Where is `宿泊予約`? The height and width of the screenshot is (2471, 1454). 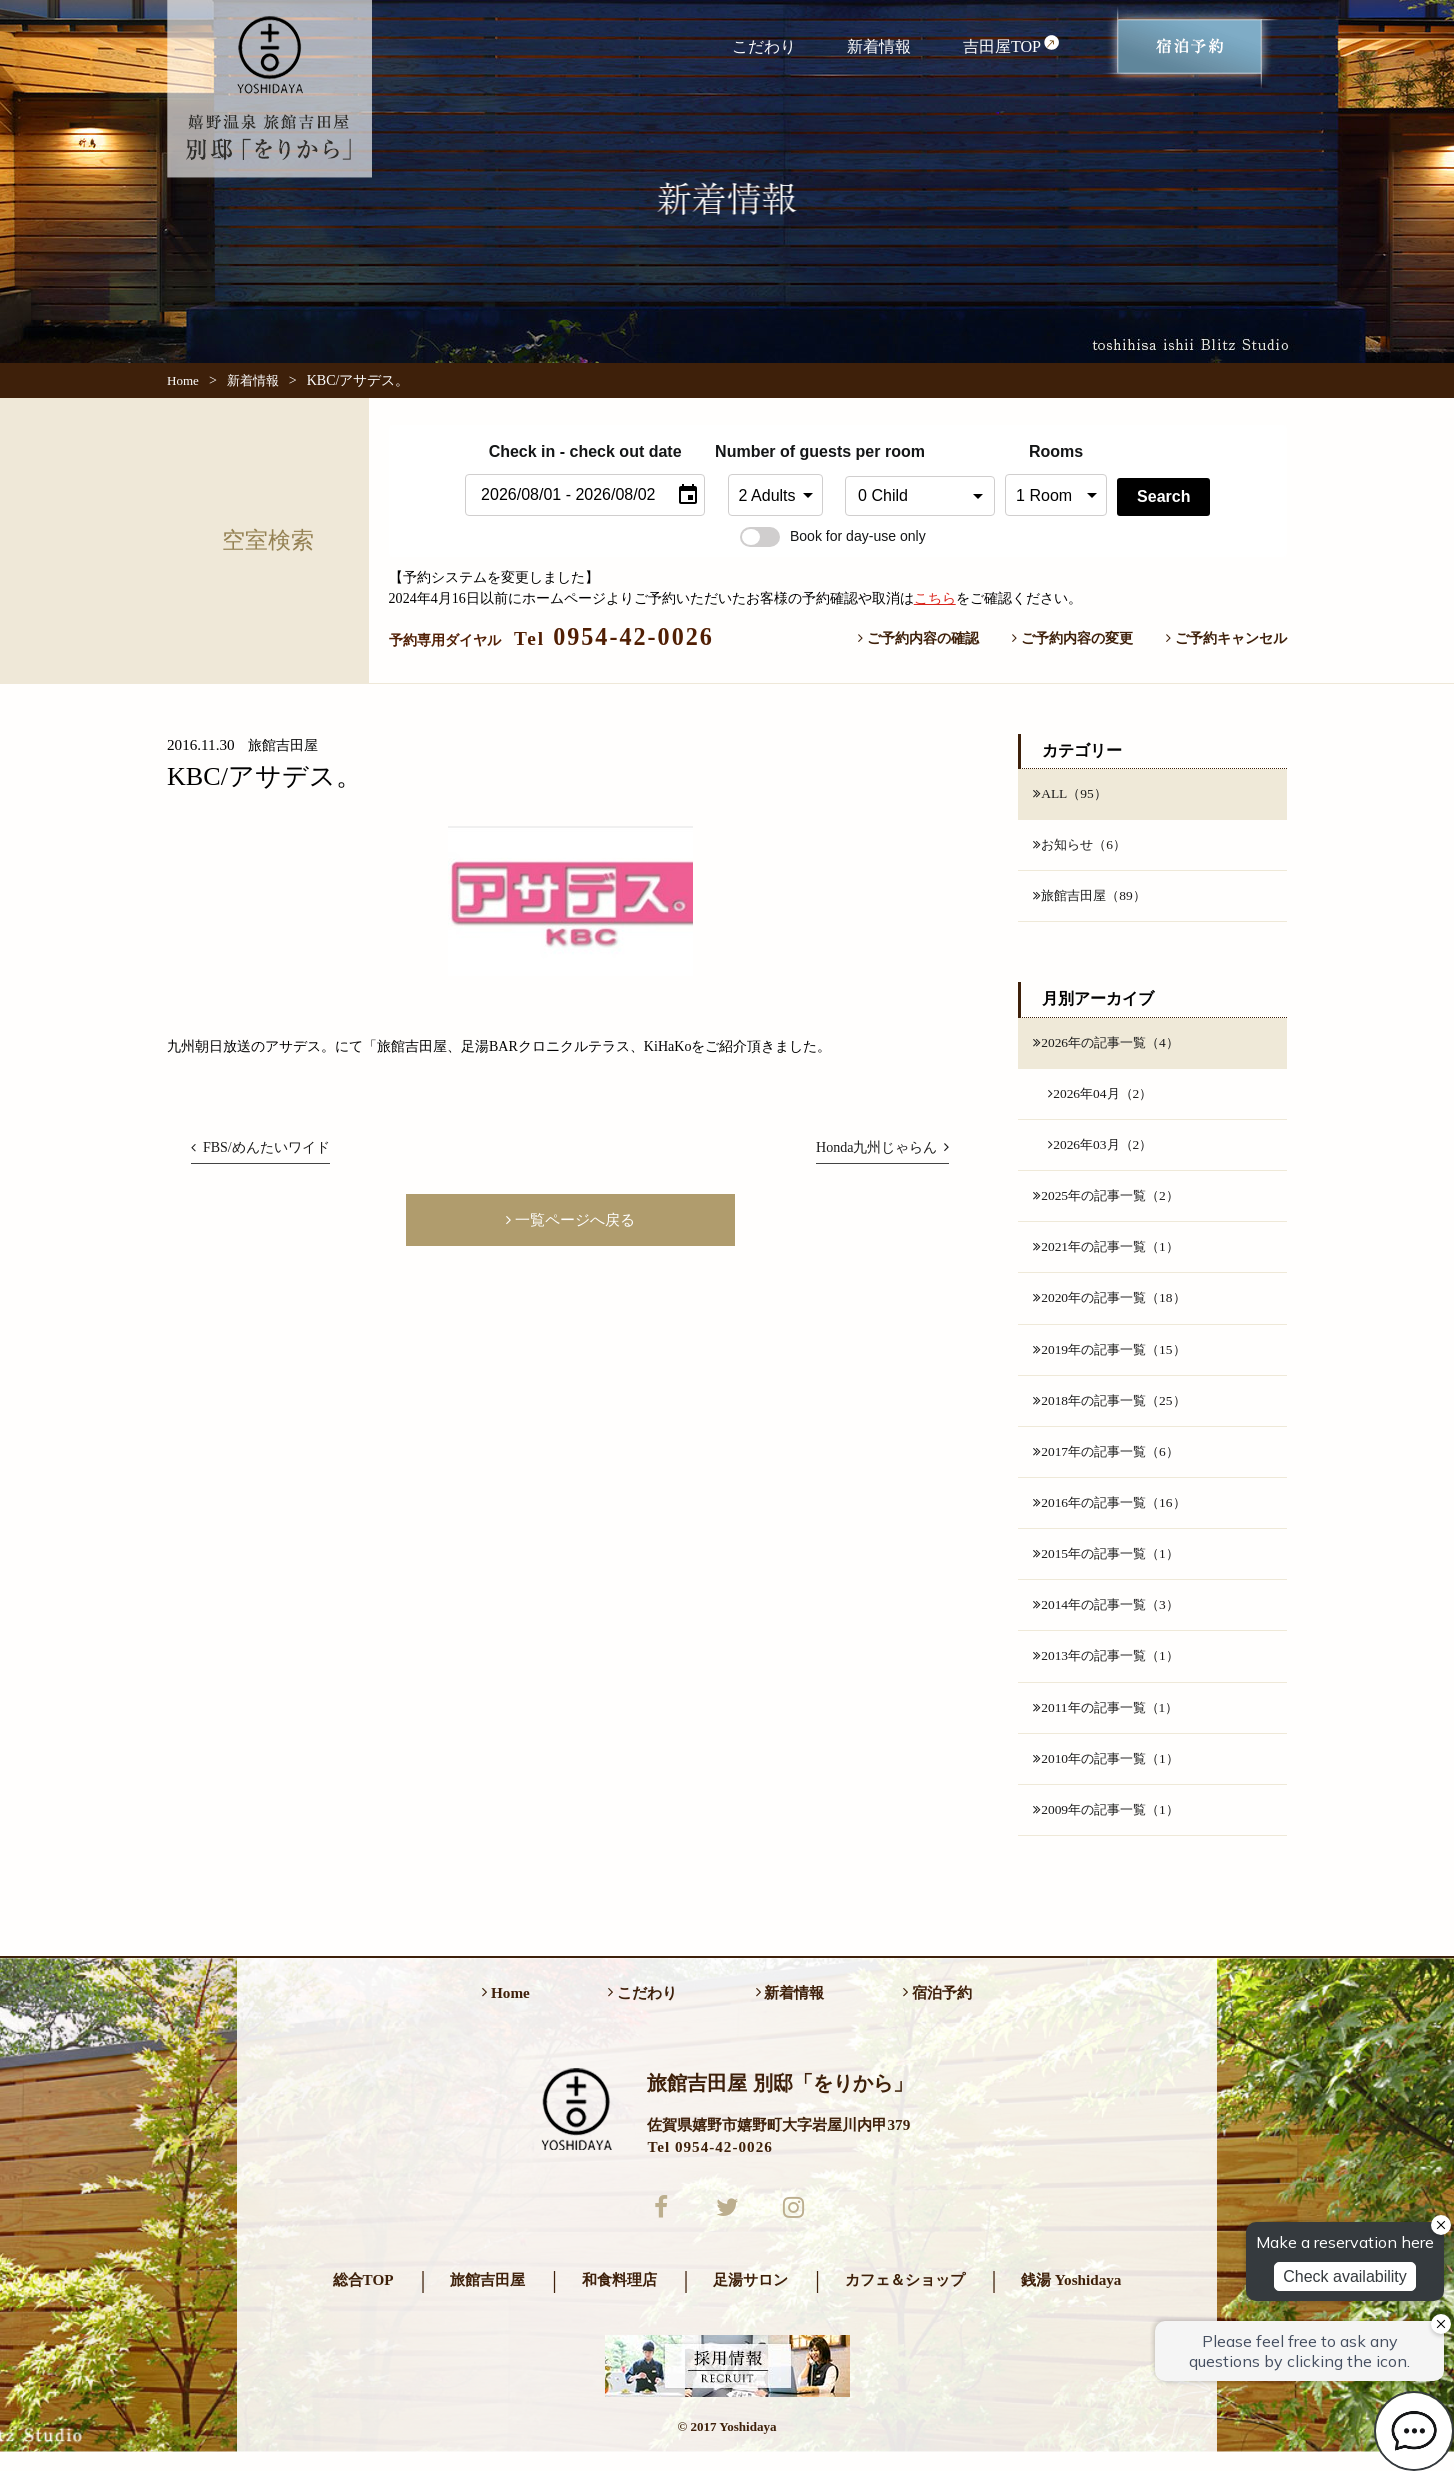 宿泊予約 is located at coordinates (937, 2009).